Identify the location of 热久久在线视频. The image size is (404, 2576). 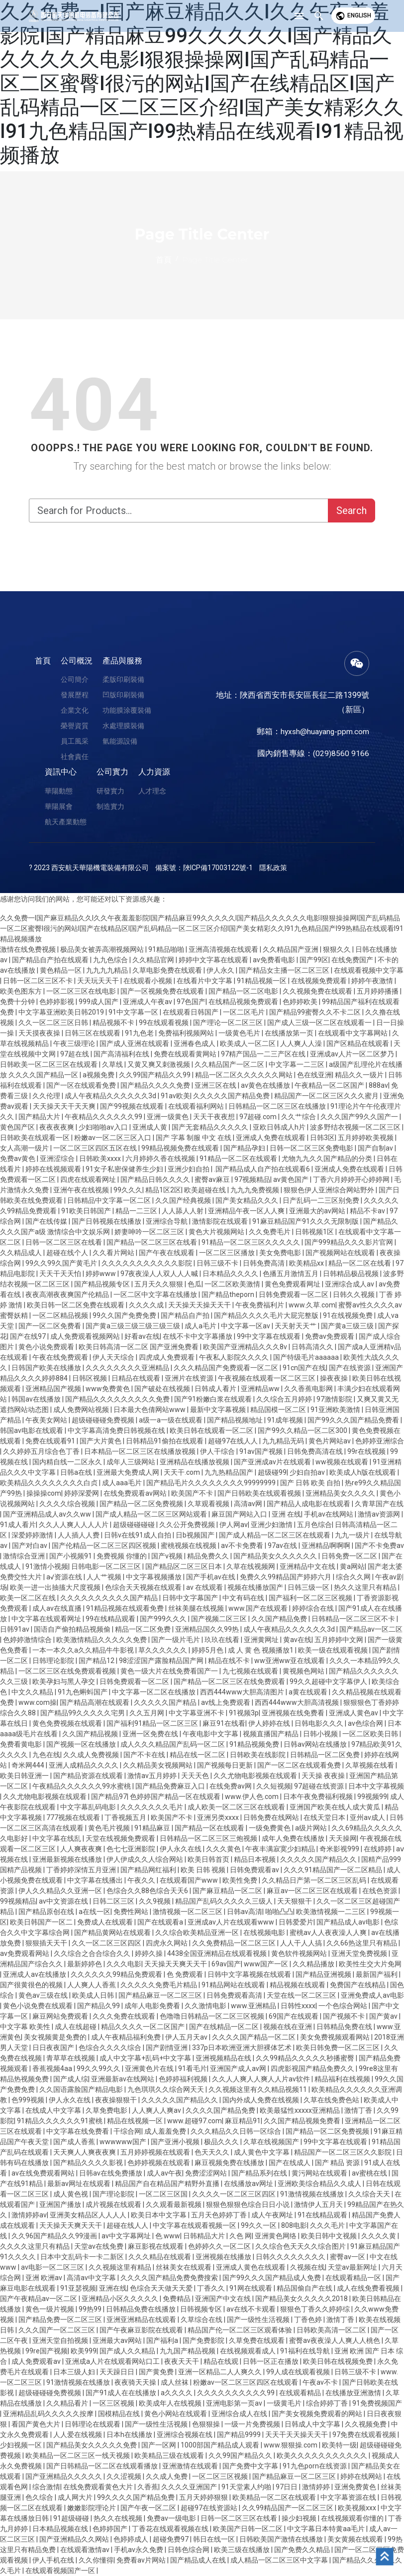
(119, 2518).